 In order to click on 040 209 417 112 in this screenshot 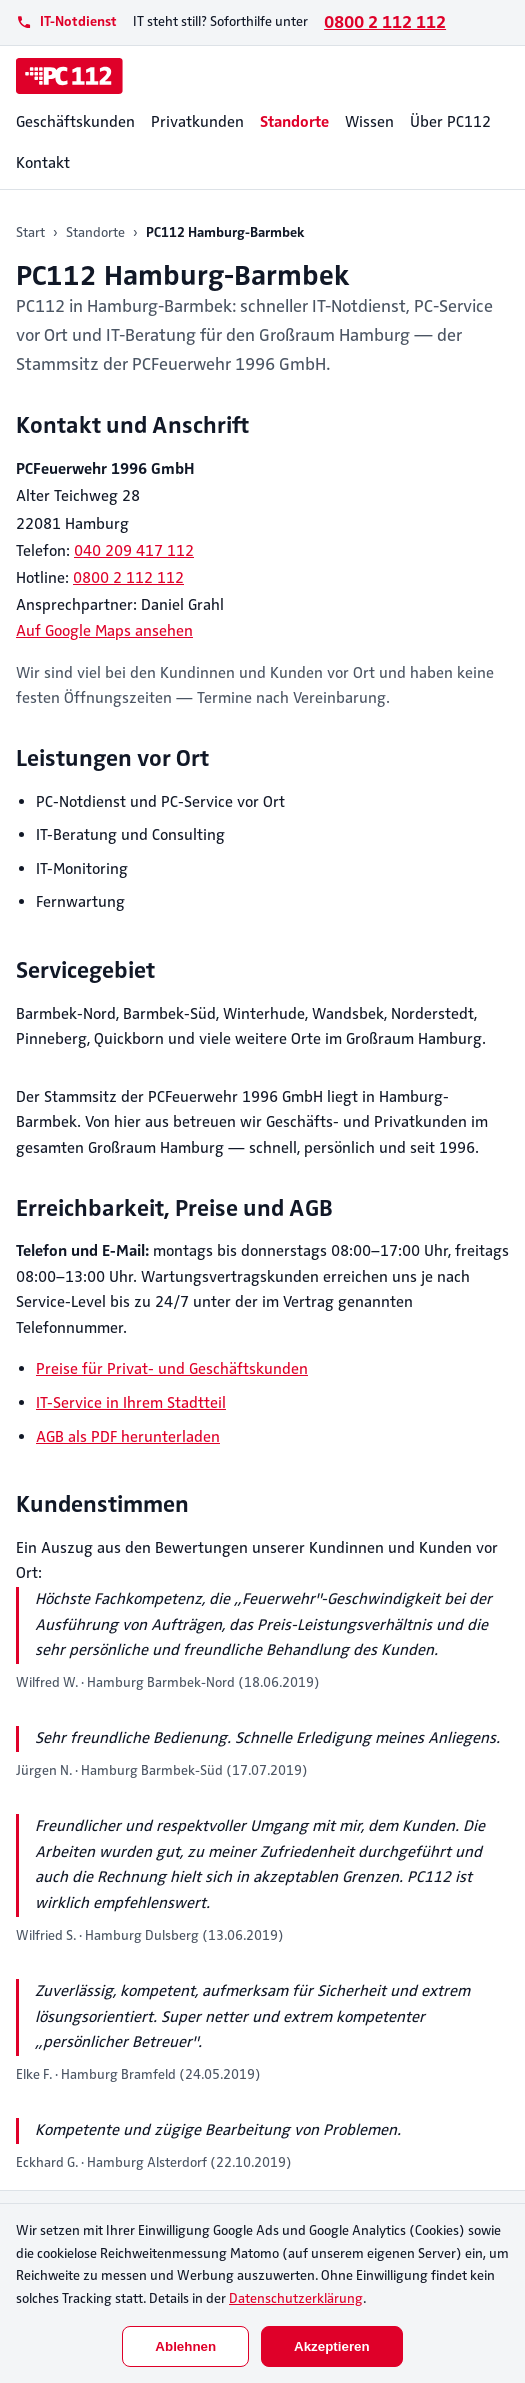, I will do `click(134, 551)`.